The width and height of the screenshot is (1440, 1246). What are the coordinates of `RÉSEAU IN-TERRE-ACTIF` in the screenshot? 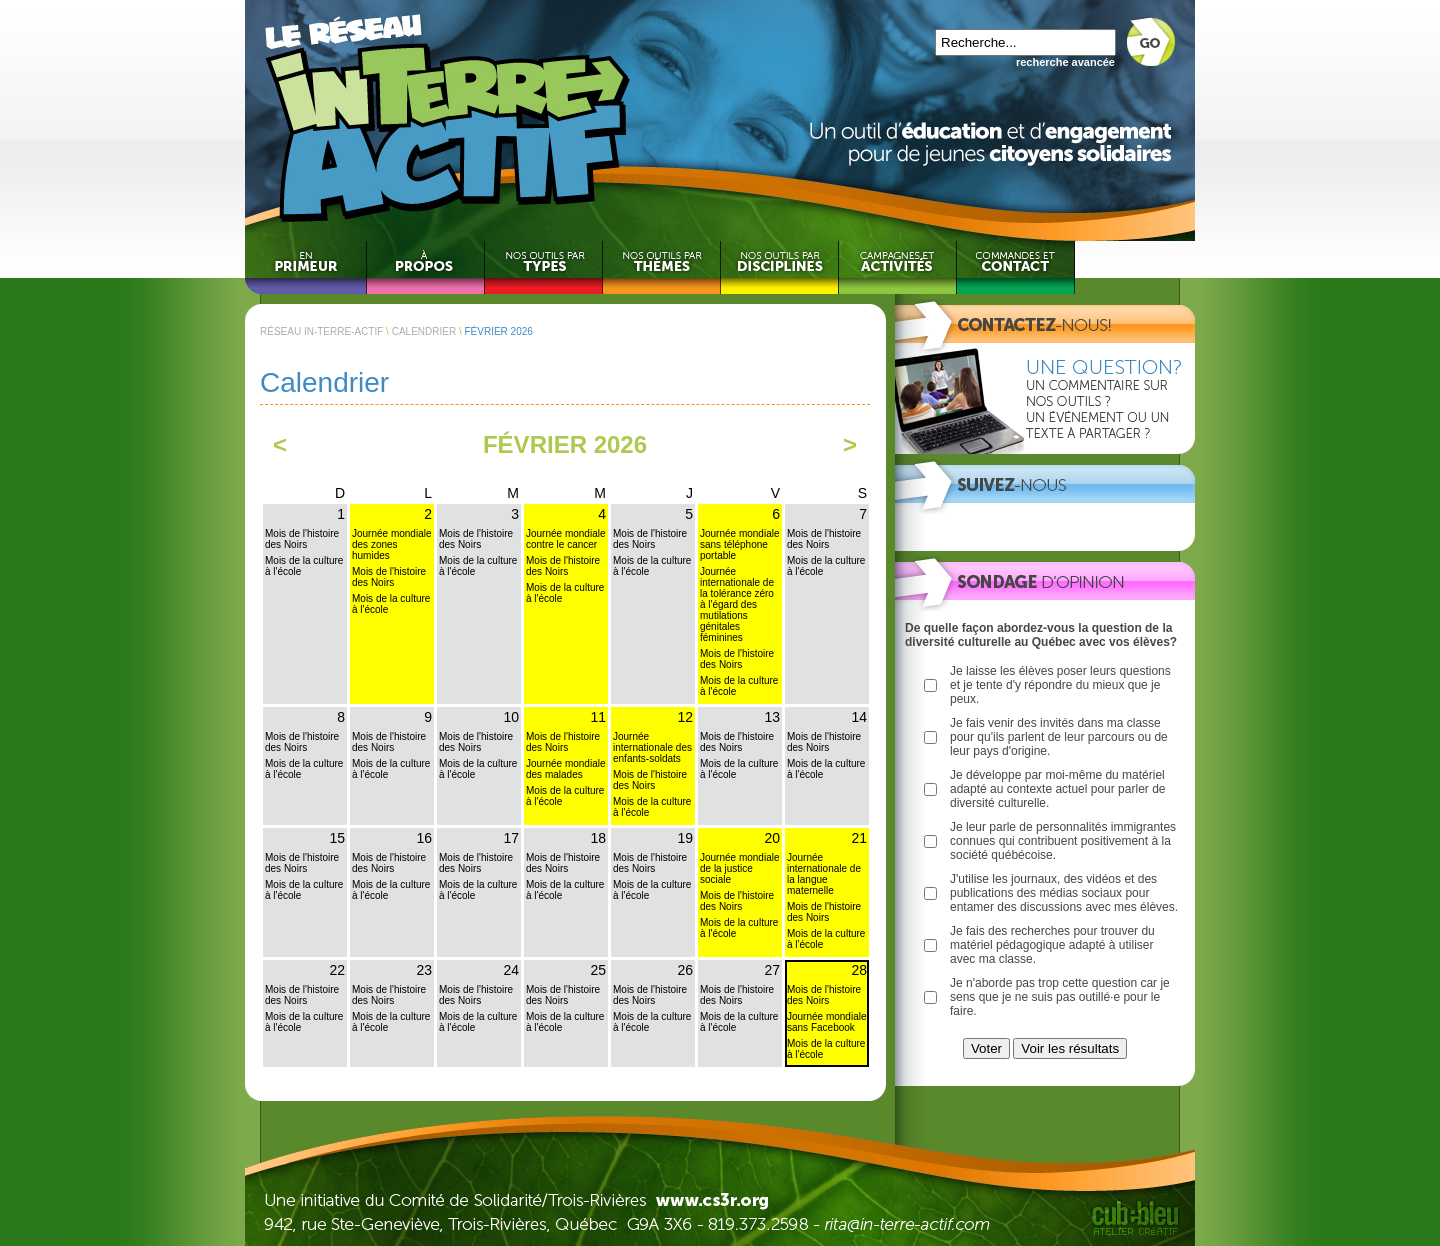 It's located at (321, 331).